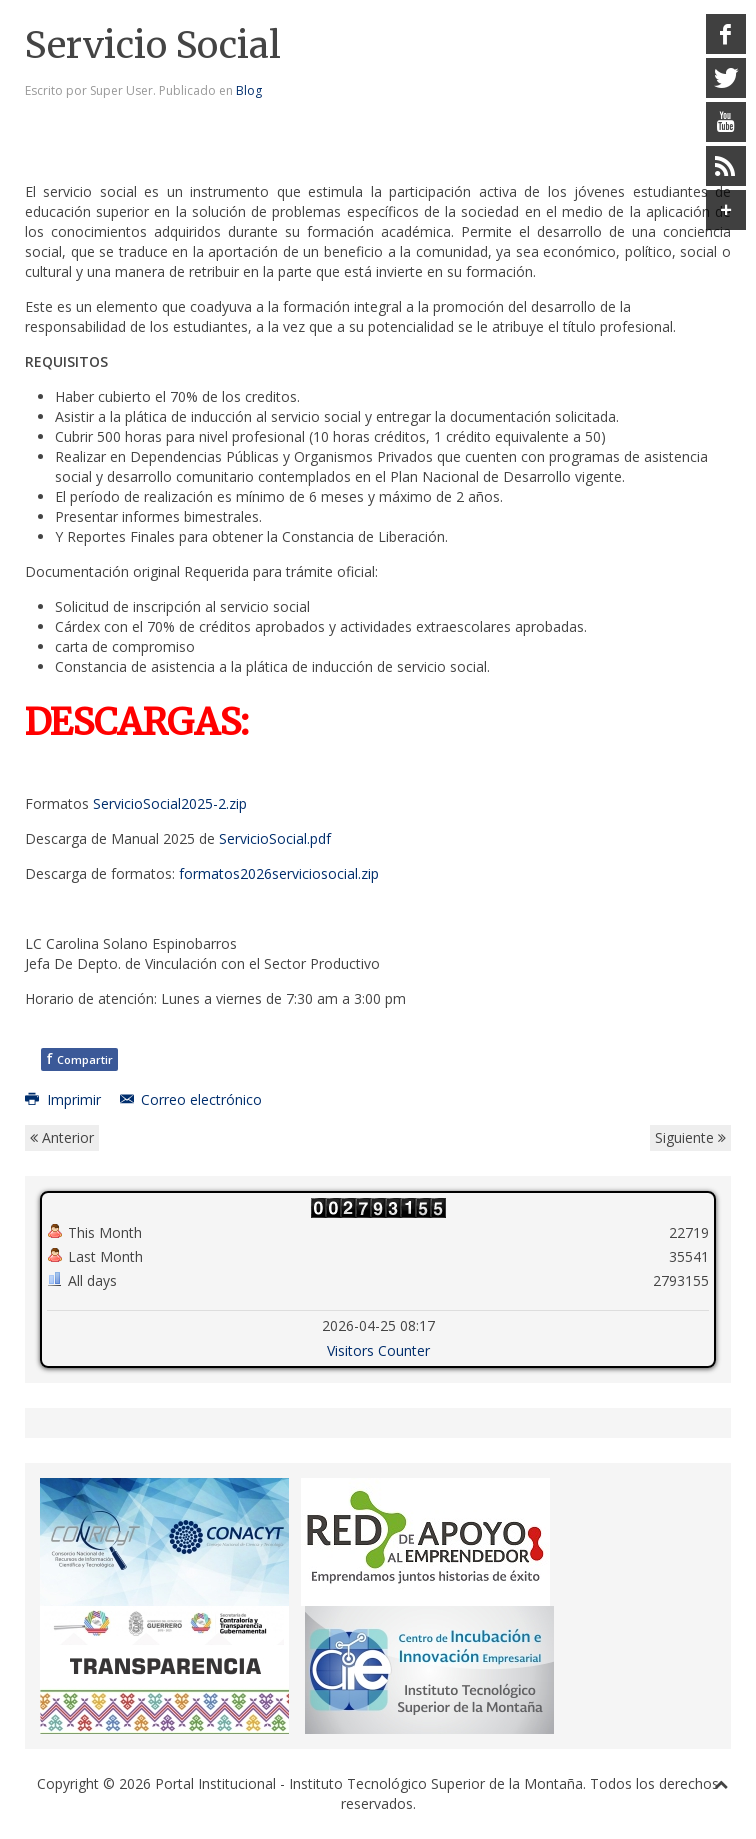 Image resolution: width=756 pixels, height=1839 pixels. Describe the element at coordinates (191, 1099) in the screenshot. I see `Correo electrónico` at that location.